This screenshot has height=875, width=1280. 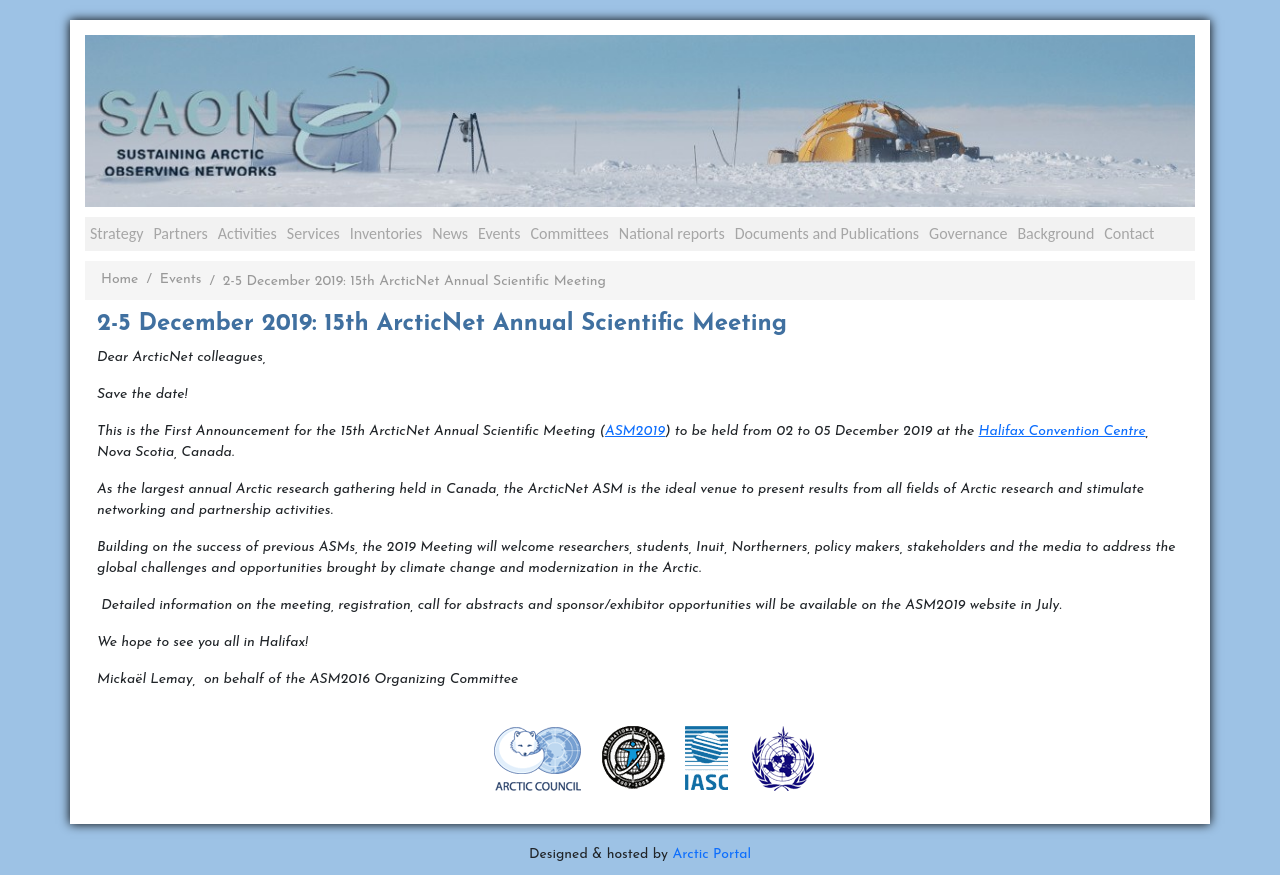 I want to click on Events, so click(x=499, y=233).